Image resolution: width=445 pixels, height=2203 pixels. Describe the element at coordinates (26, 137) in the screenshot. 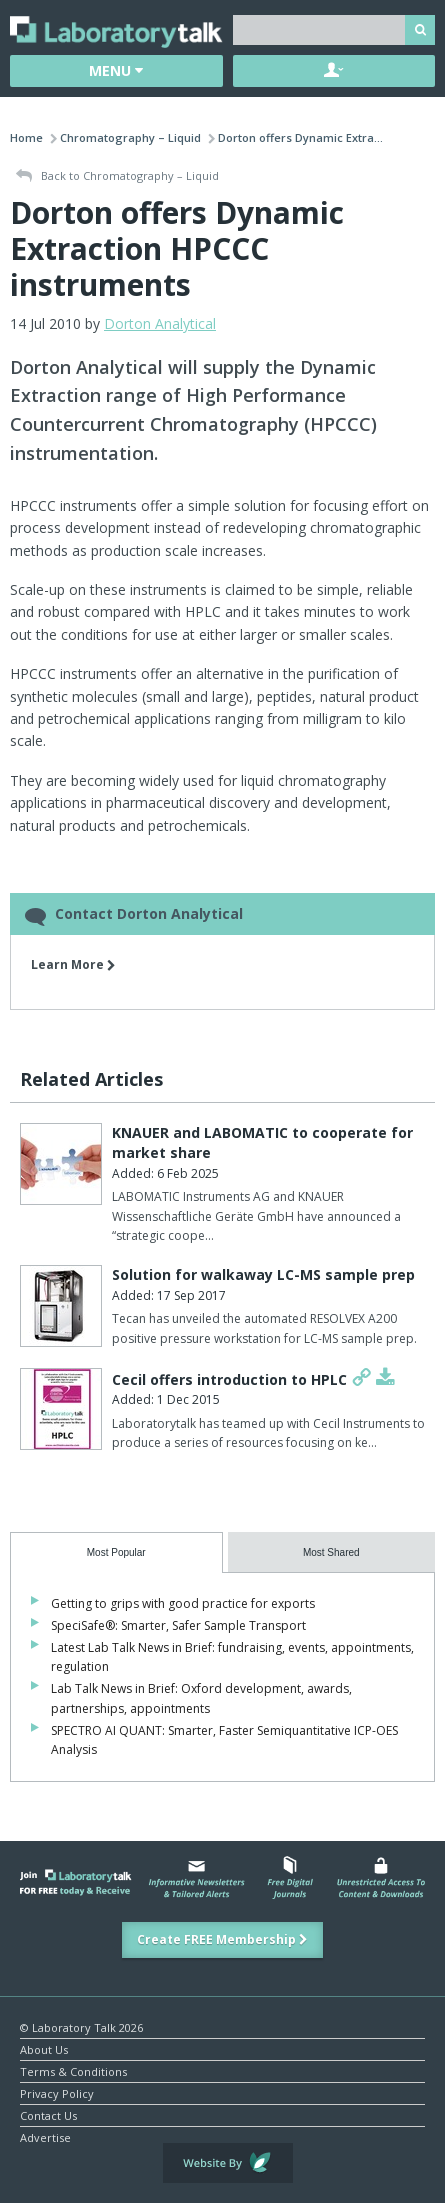

I see `Home` at that location.